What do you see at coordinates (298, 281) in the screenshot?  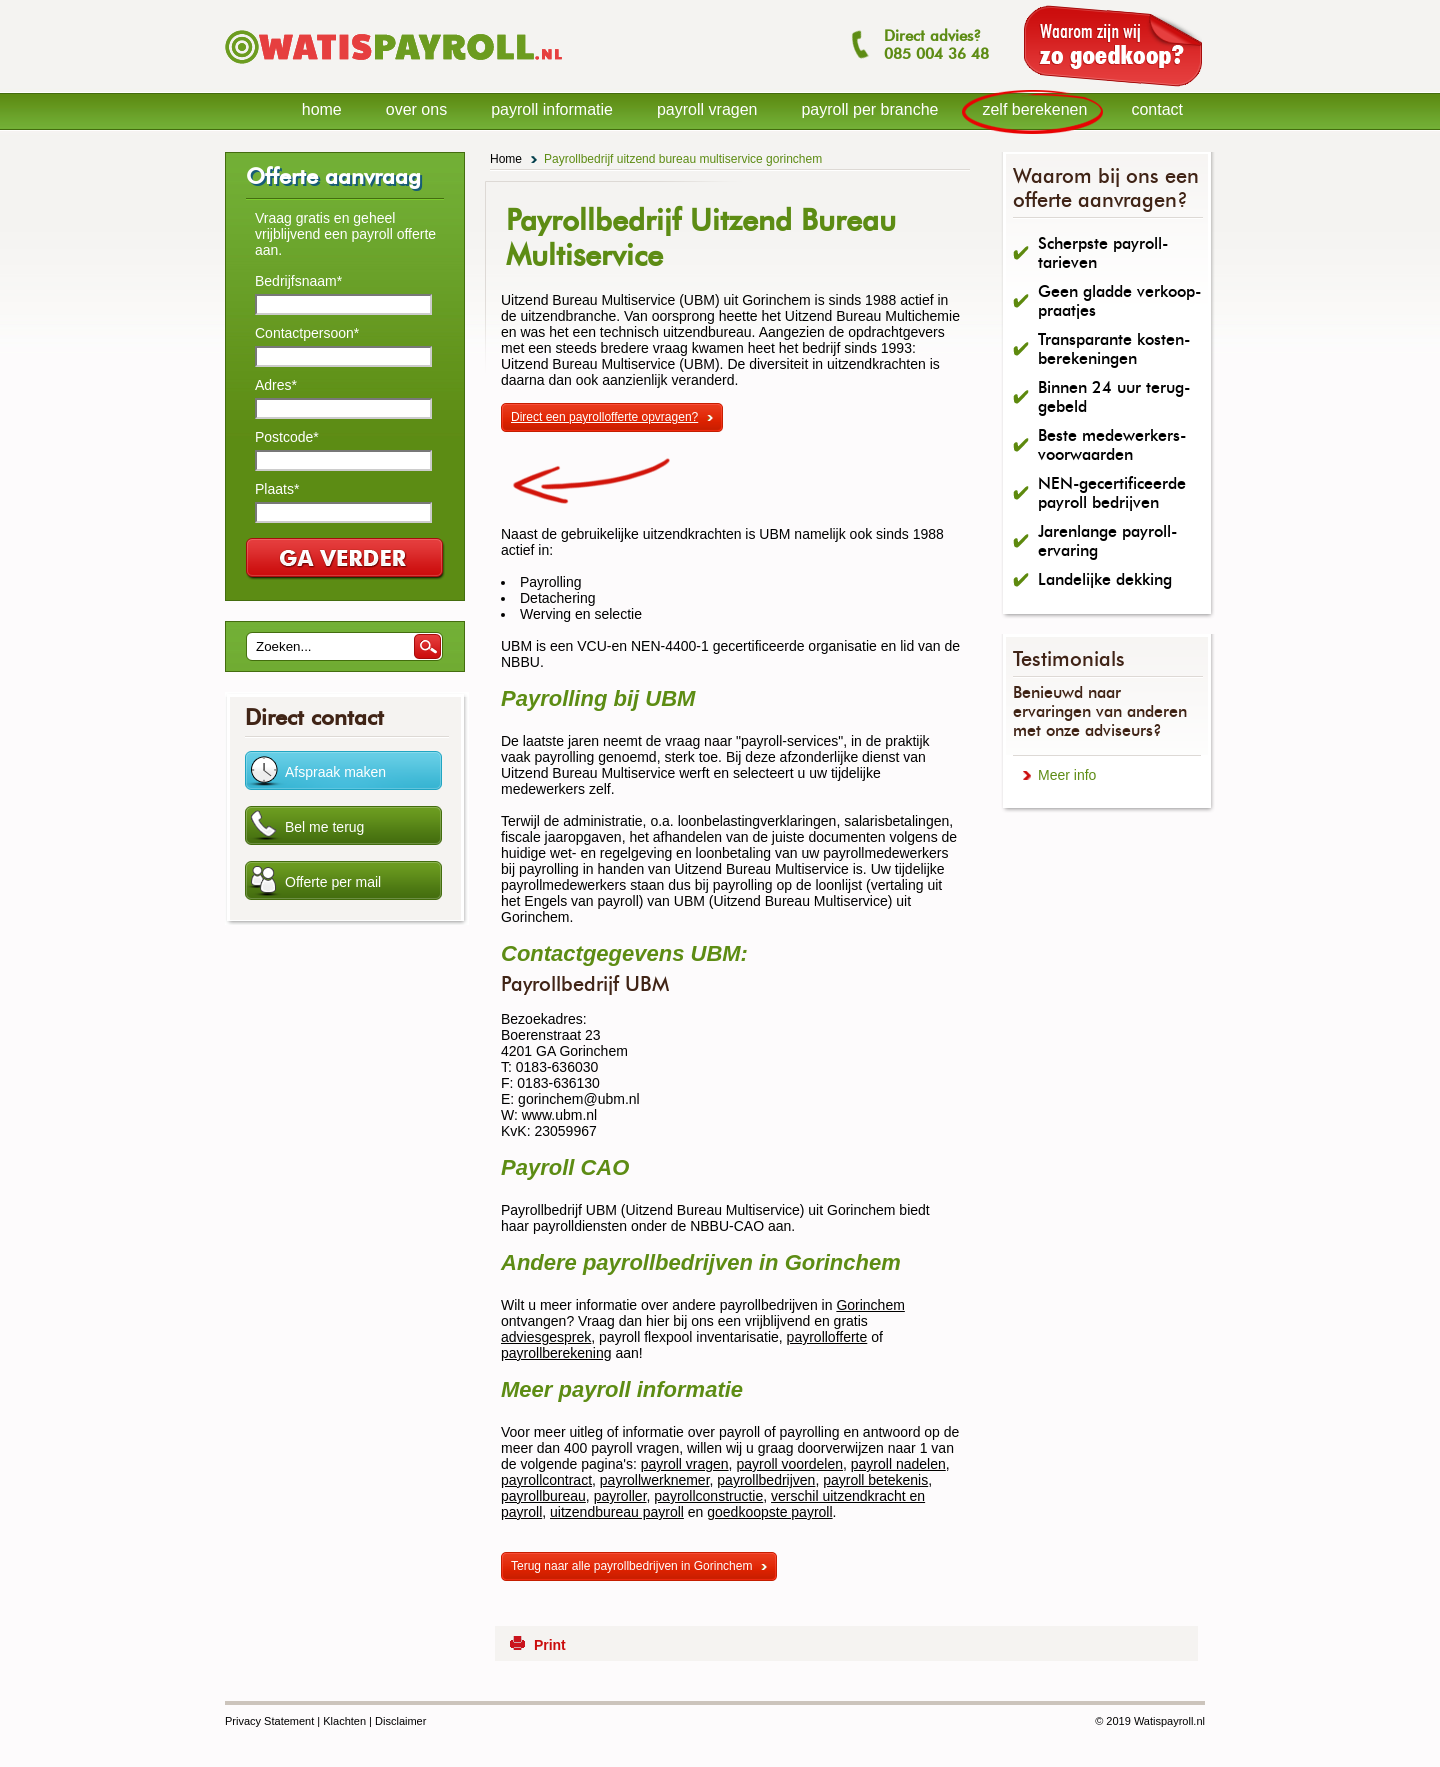 I see `Bedrijfsnaam*` at bounding box center [298, 281].